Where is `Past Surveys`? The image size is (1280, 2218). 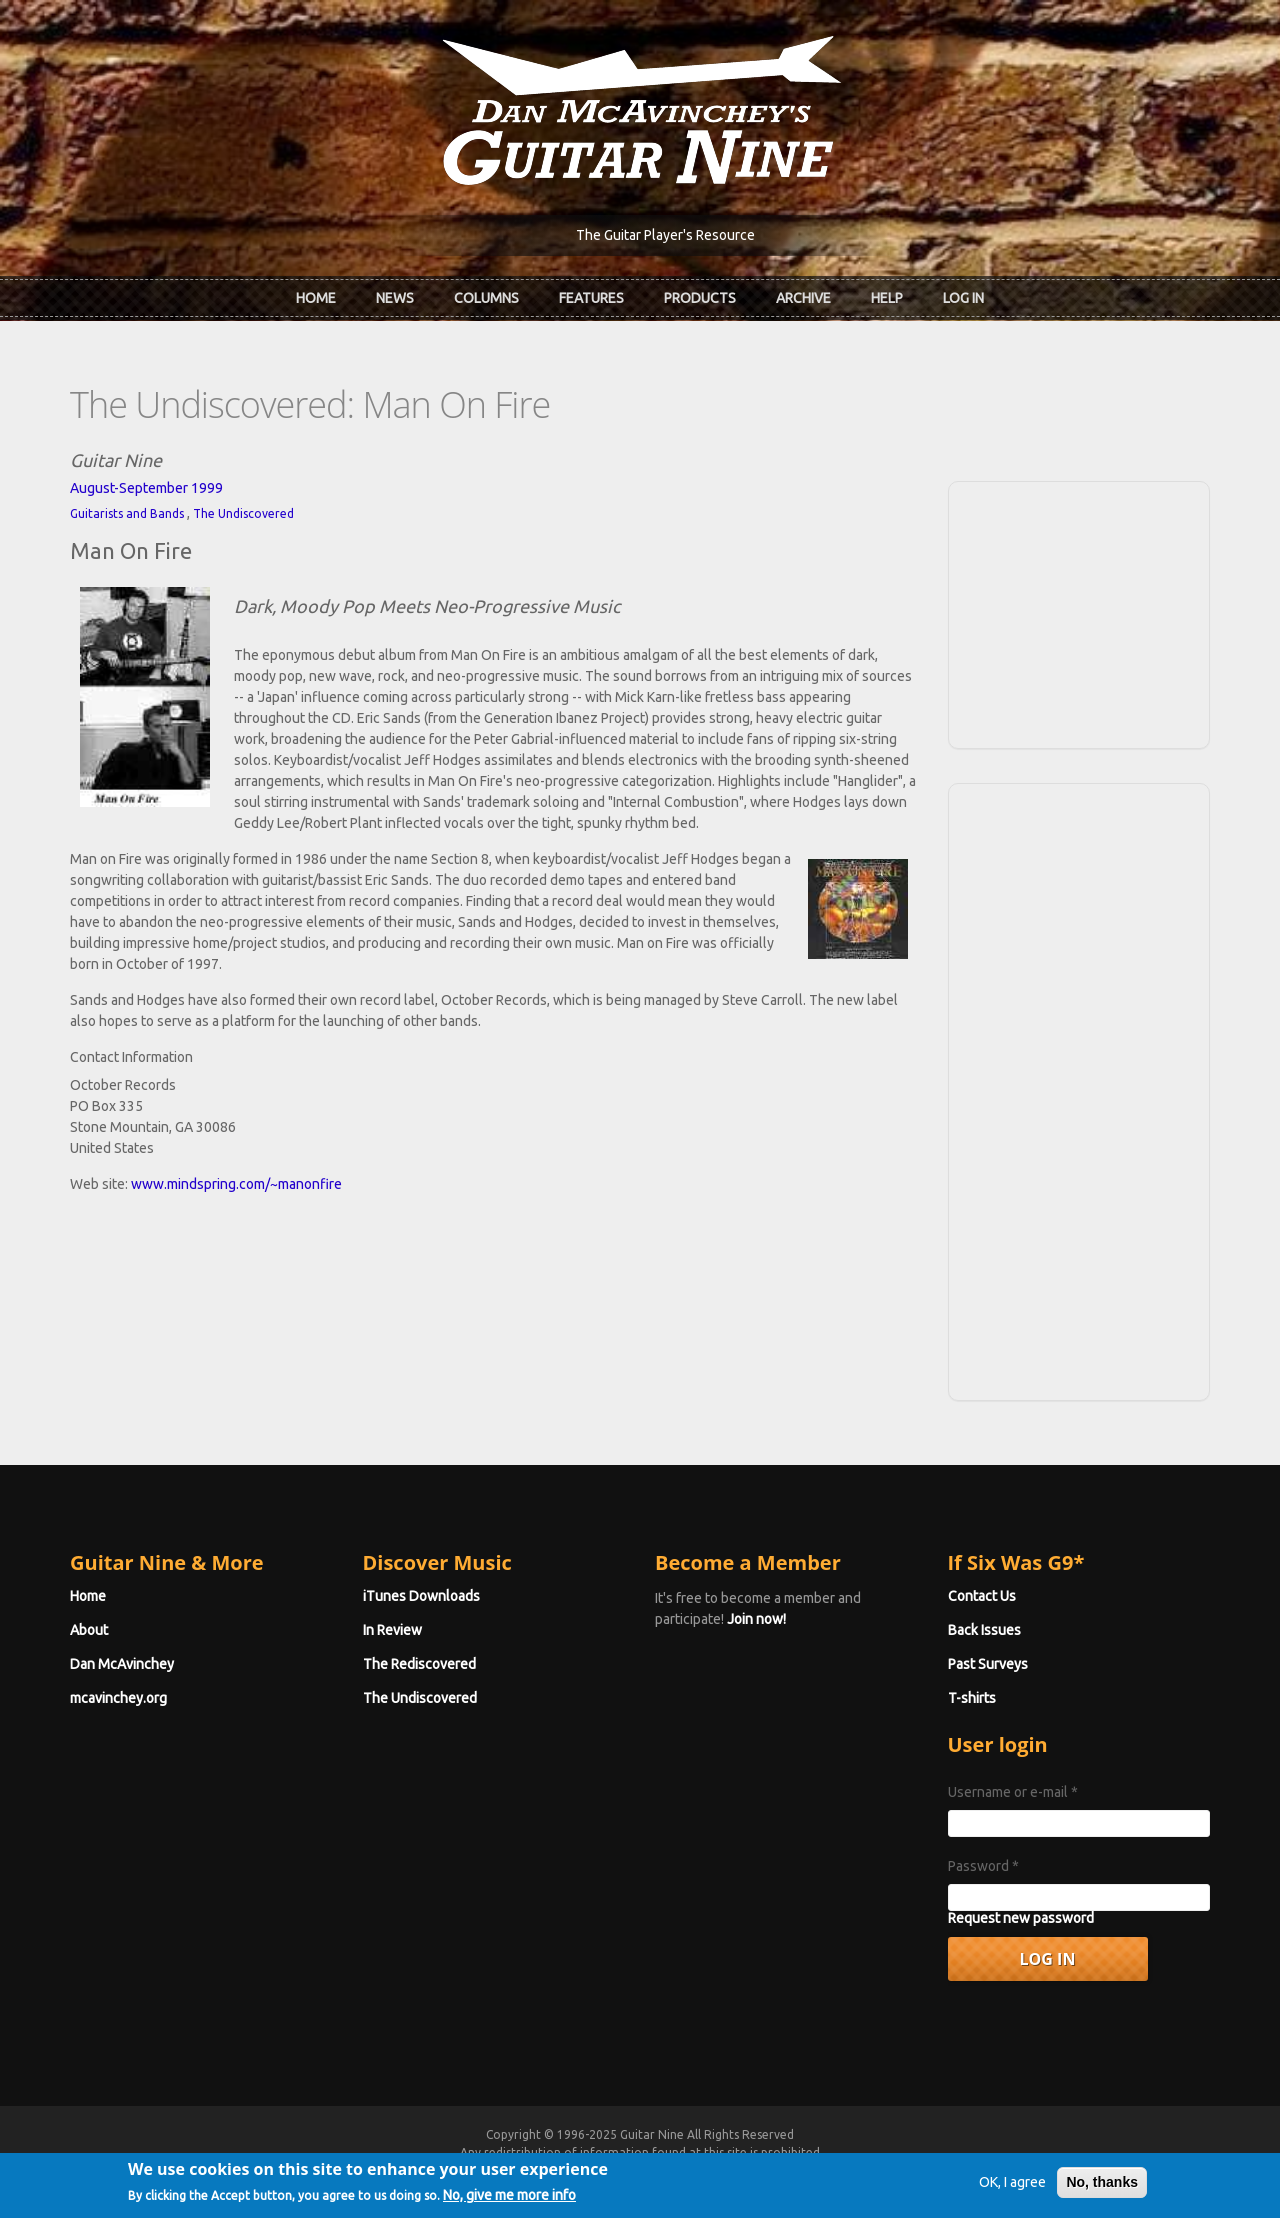 Past Surveys is located at coordinates (988, 1664).